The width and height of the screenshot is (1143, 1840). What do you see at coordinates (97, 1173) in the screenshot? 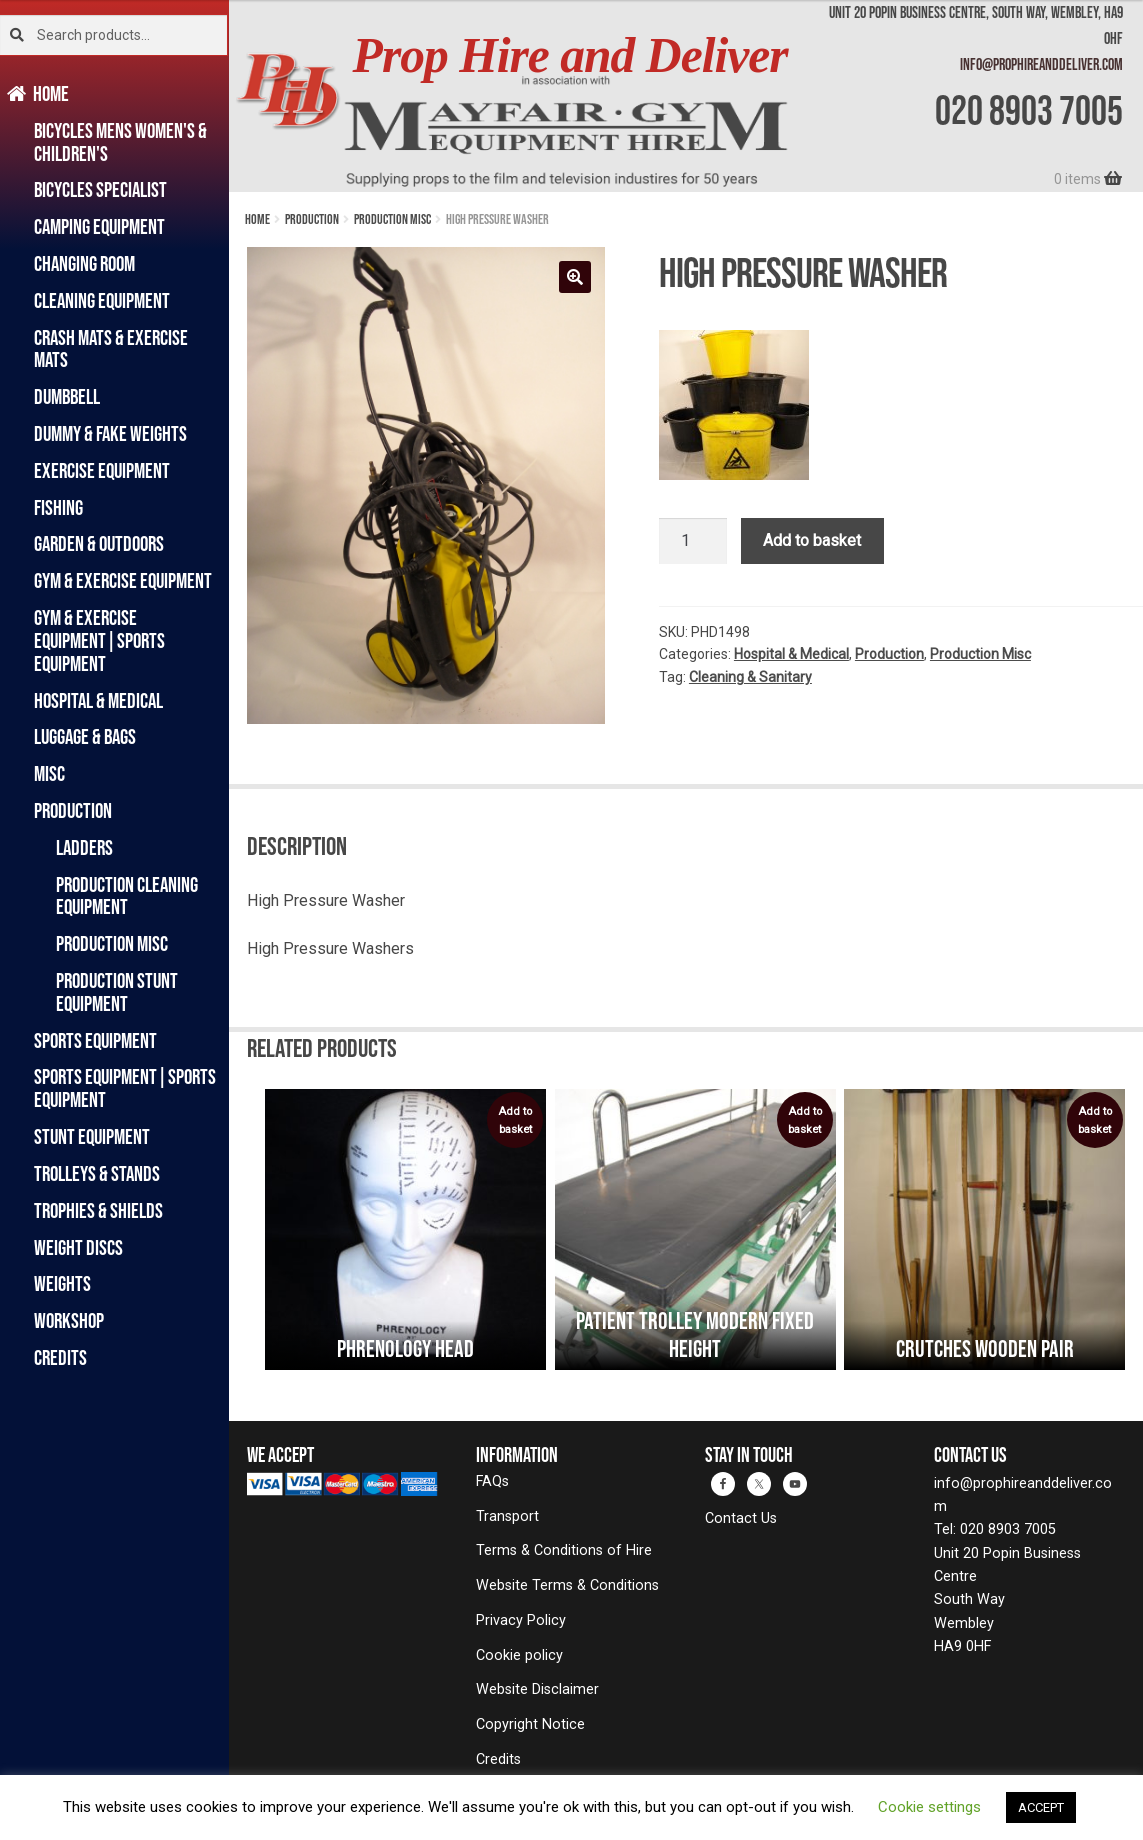
I see `Trolleys & Stands` at bounding box center [97, 1173].